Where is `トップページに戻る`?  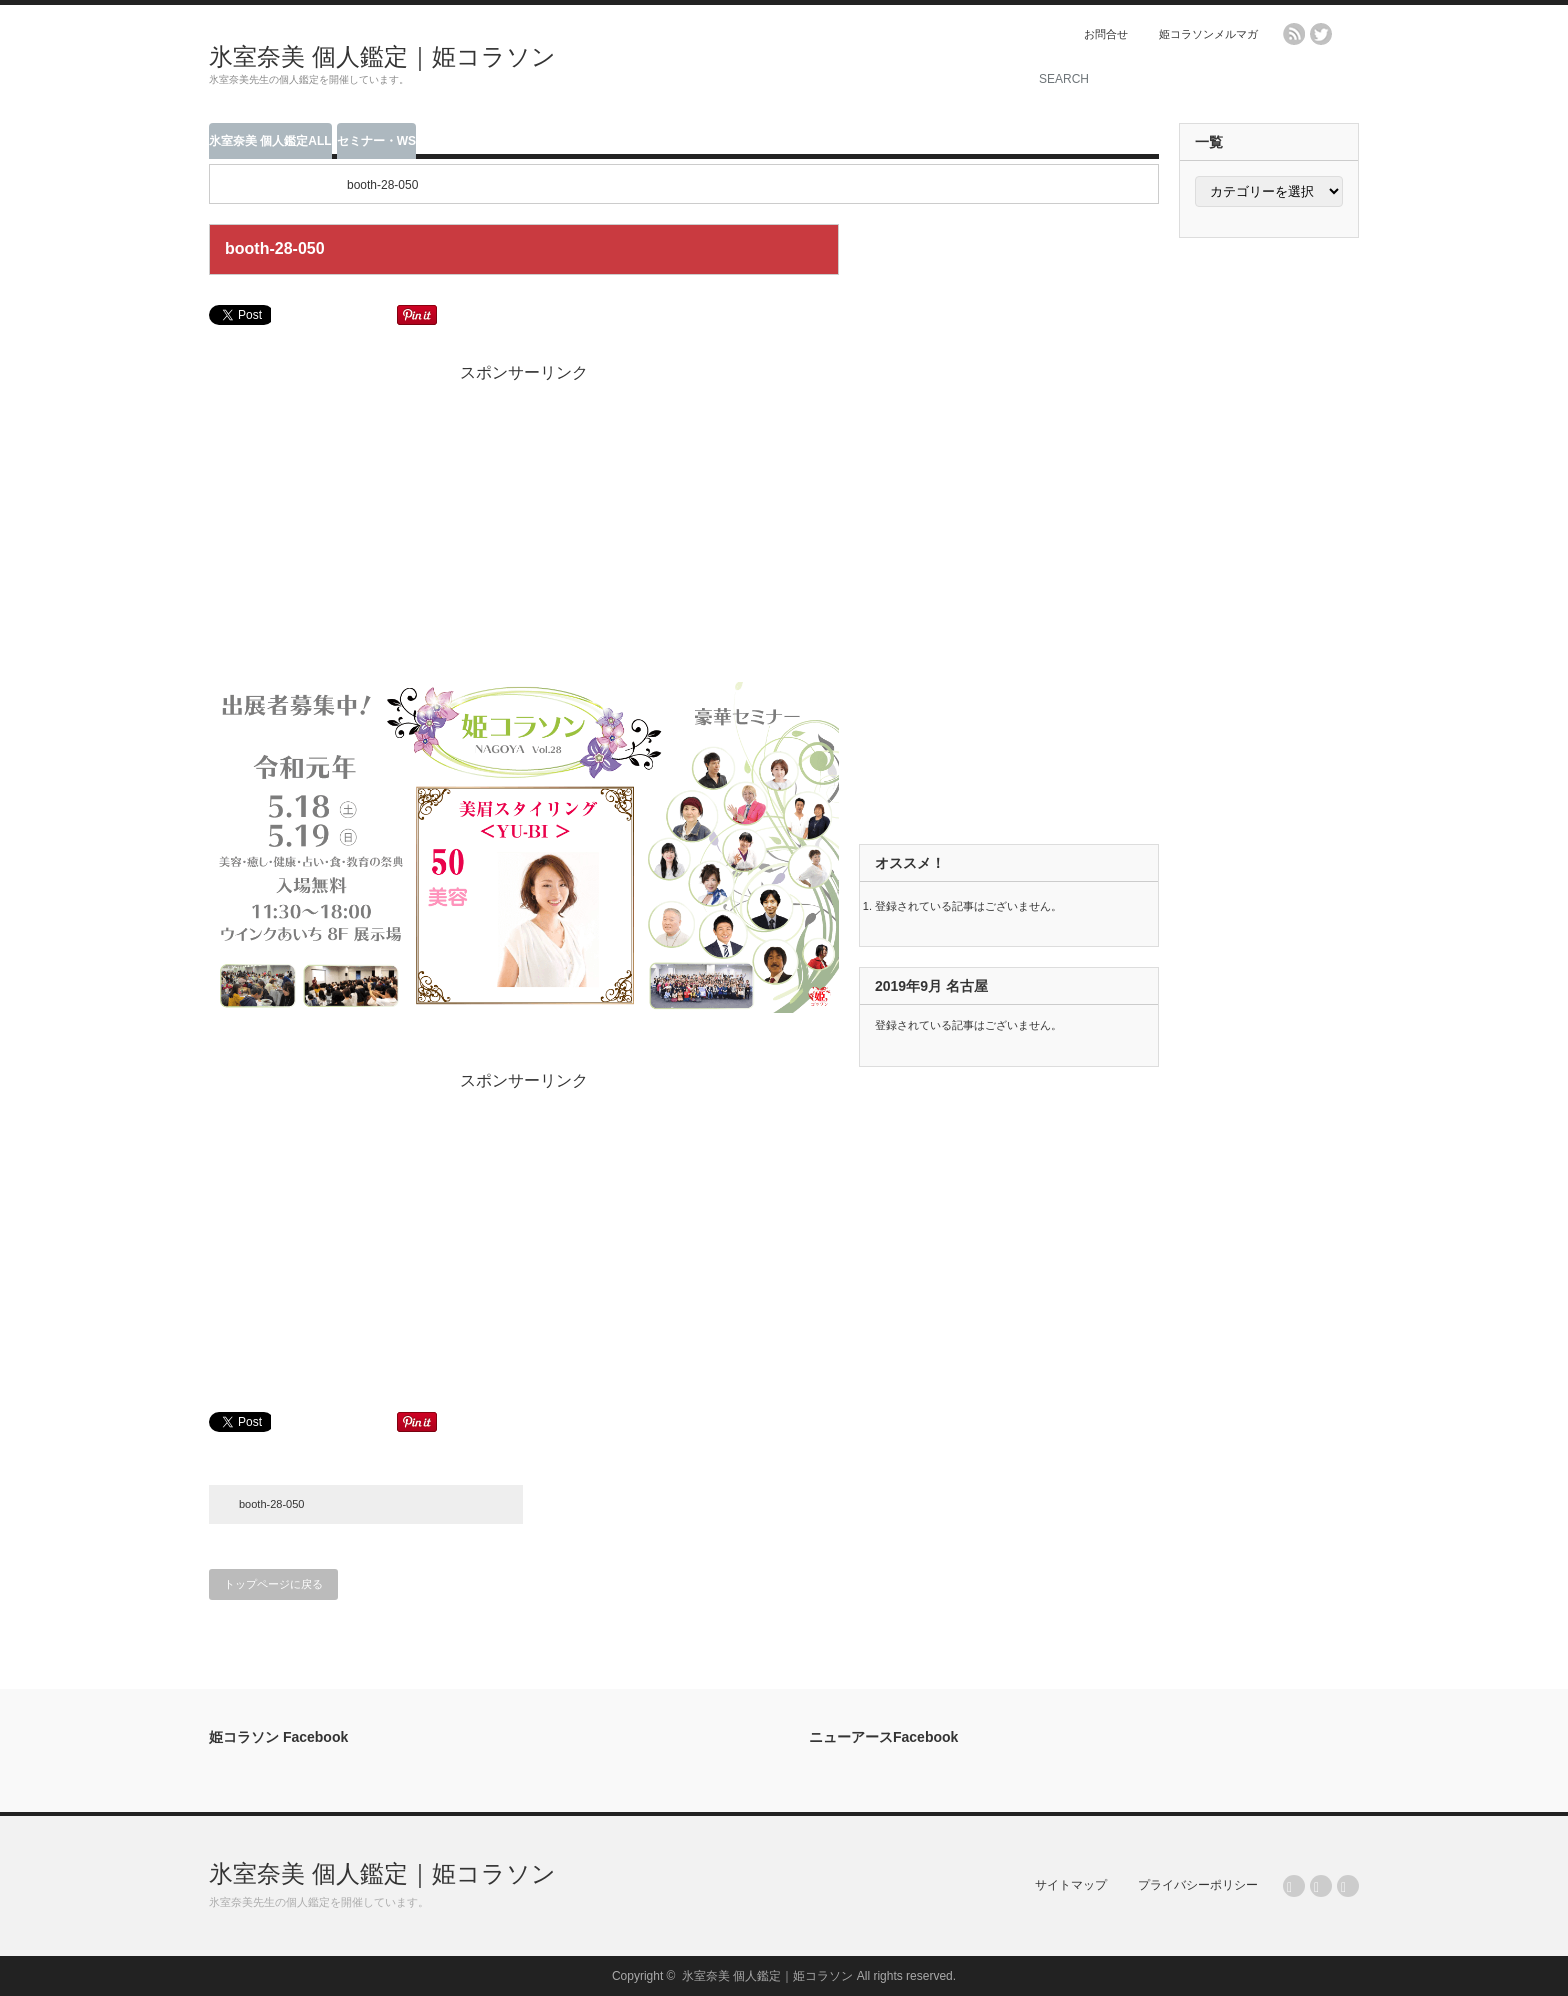 トップページに戻る is located at coordinates (273, 1584).